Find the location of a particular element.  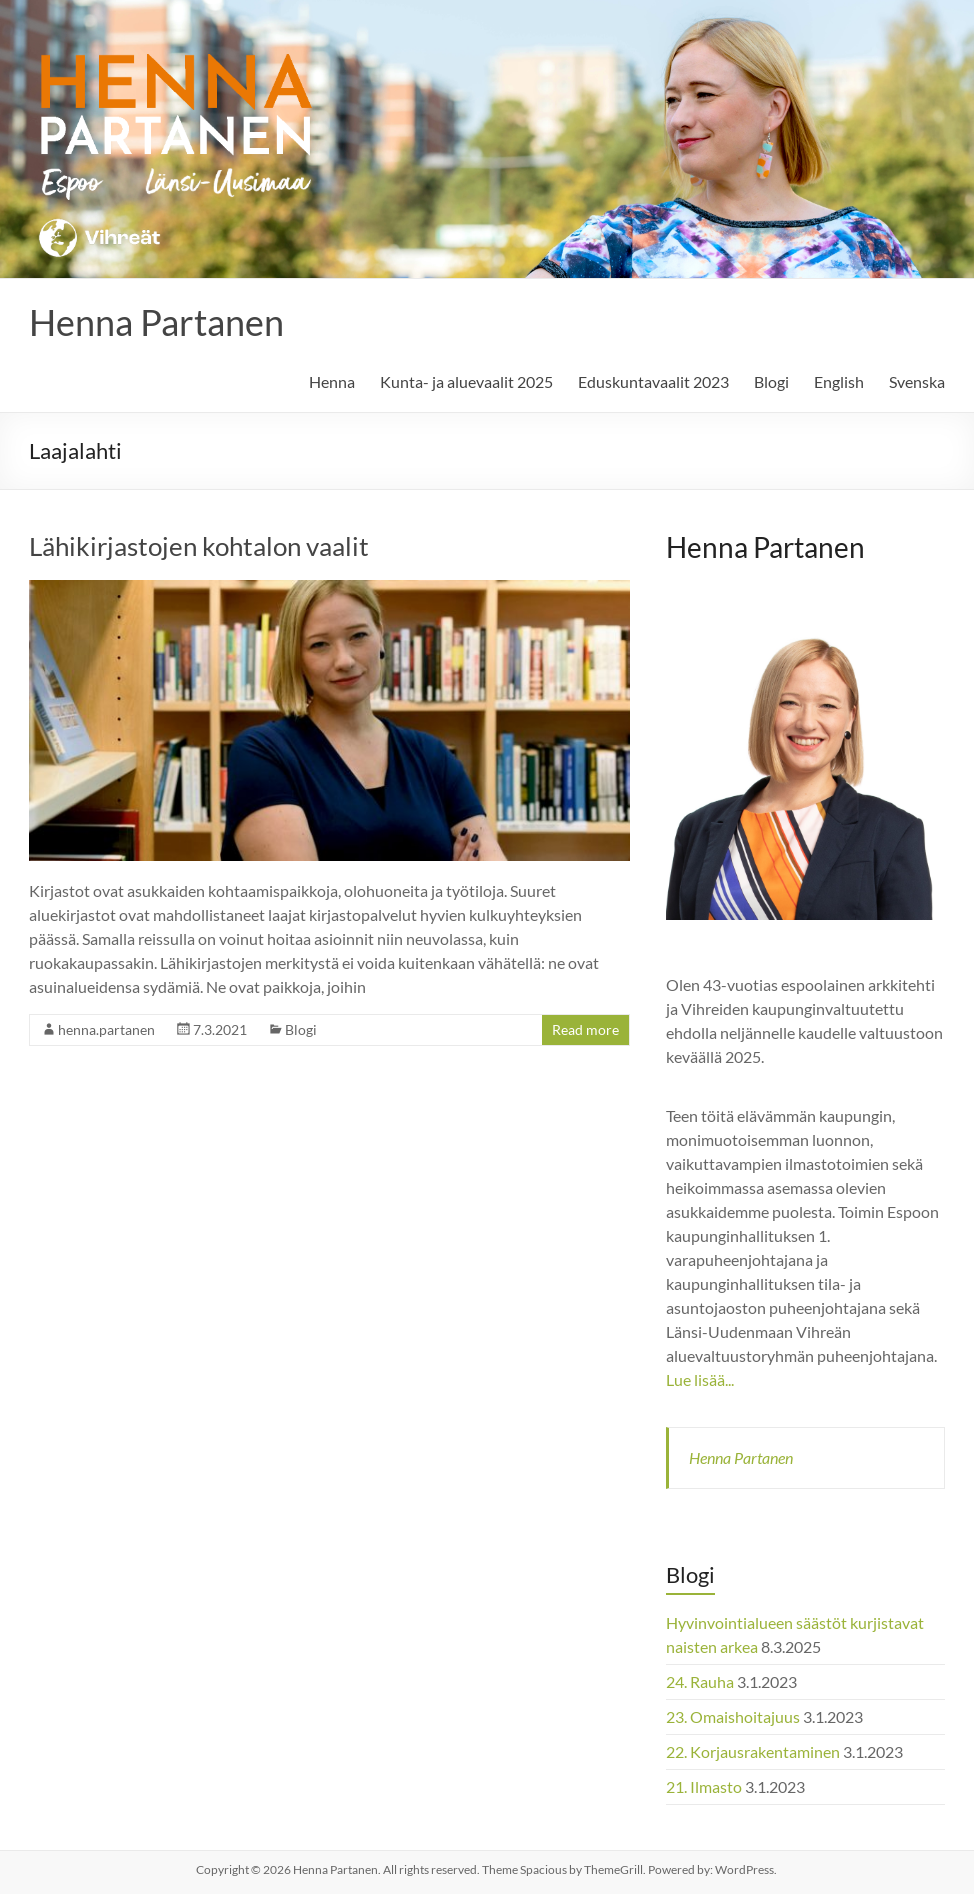

Lue lisää... is located at coordinates (700, 1379).